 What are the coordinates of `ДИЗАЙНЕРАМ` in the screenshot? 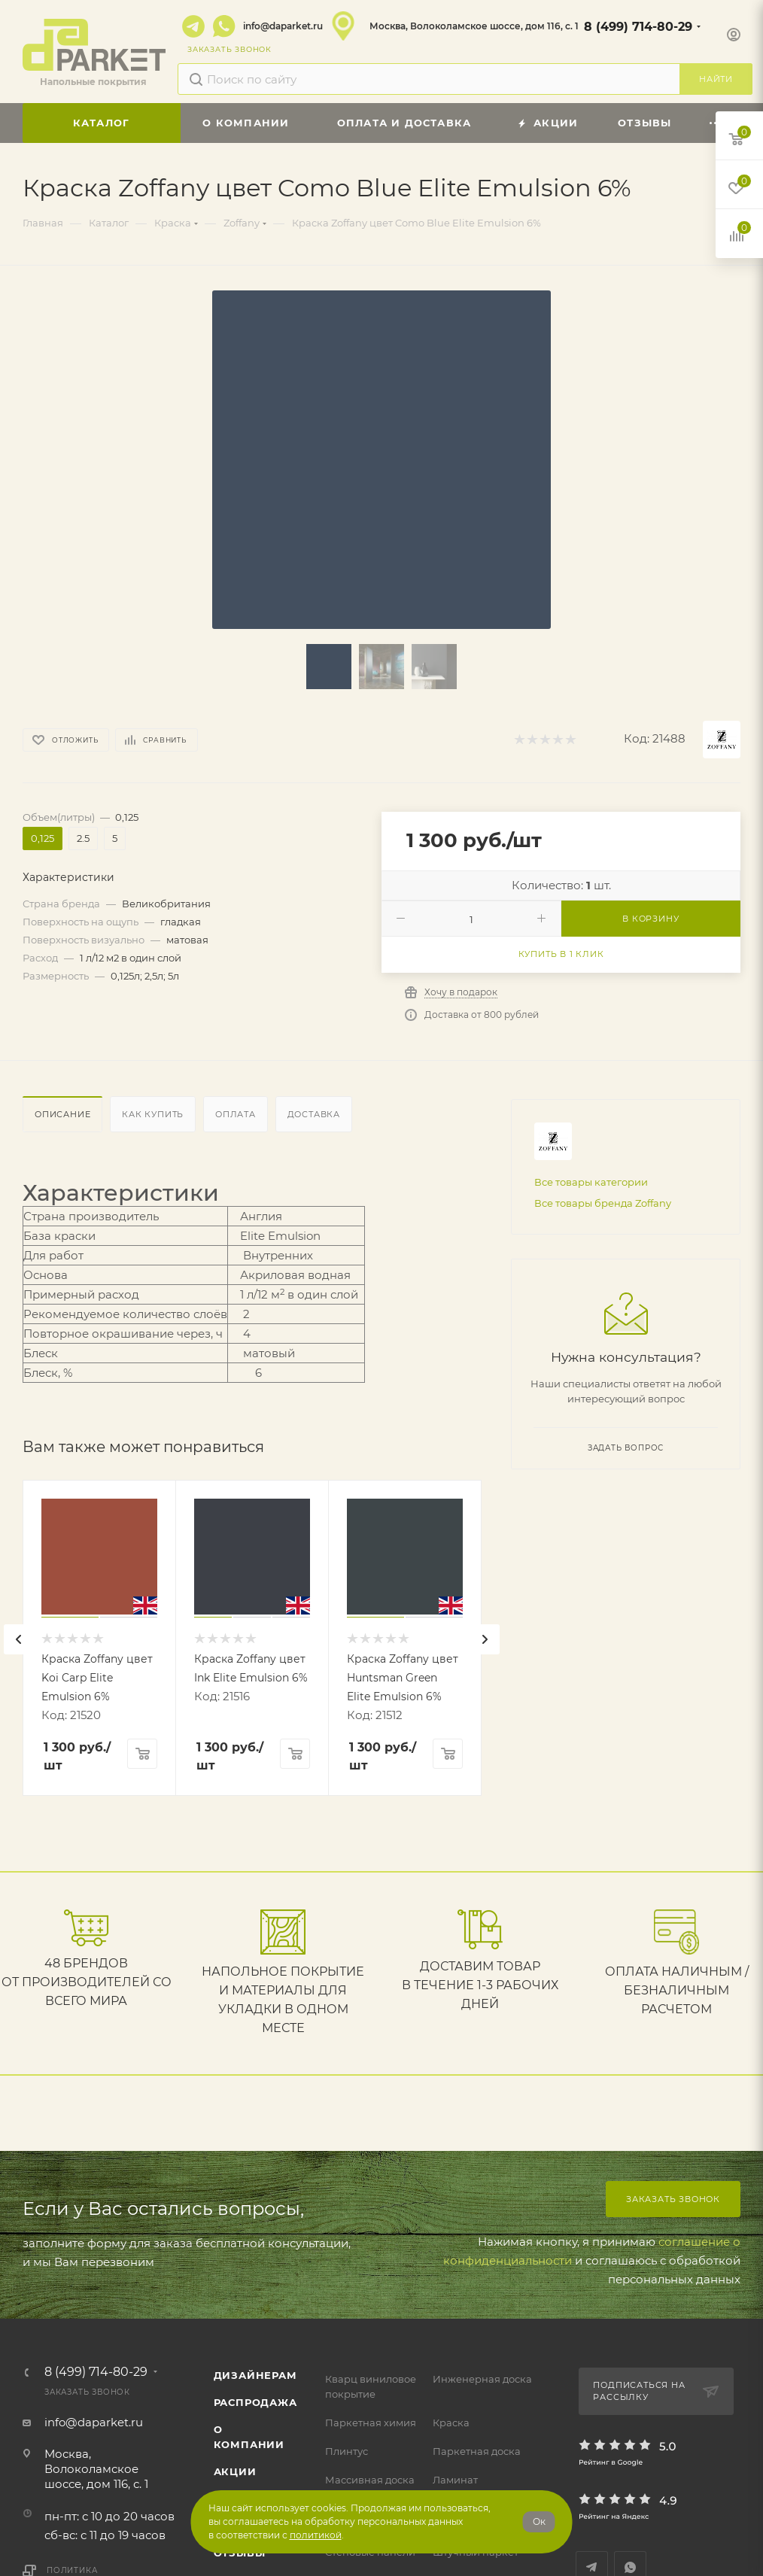 It's located at (255, 2375).